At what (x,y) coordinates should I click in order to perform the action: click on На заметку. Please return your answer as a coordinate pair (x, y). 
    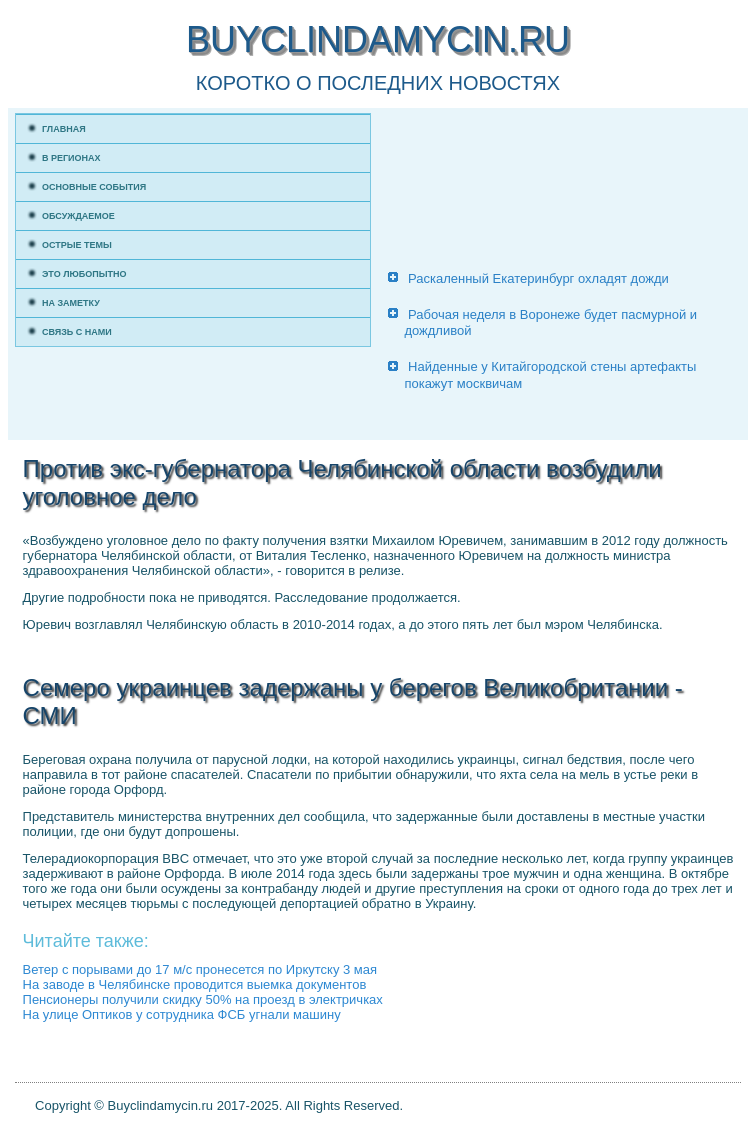
    Looking at the image, I should click on (71, 303).